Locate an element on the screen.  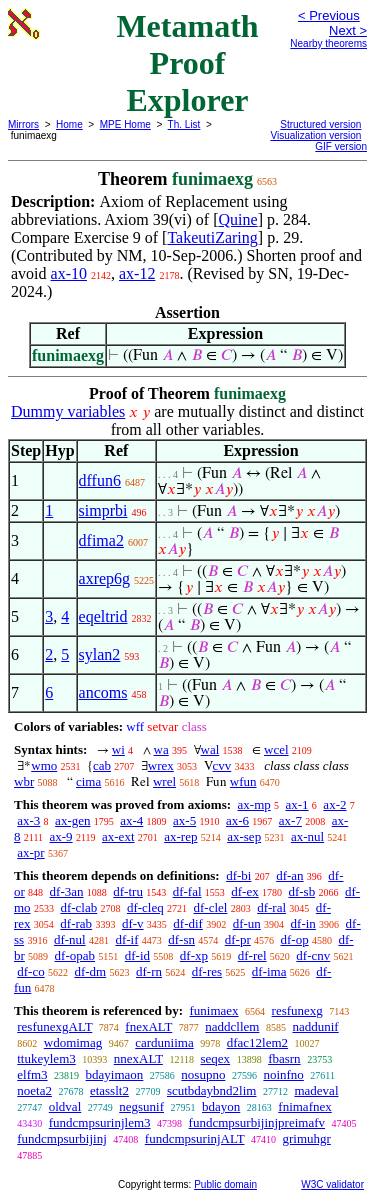
Quine is located at coordinates (238, 219).